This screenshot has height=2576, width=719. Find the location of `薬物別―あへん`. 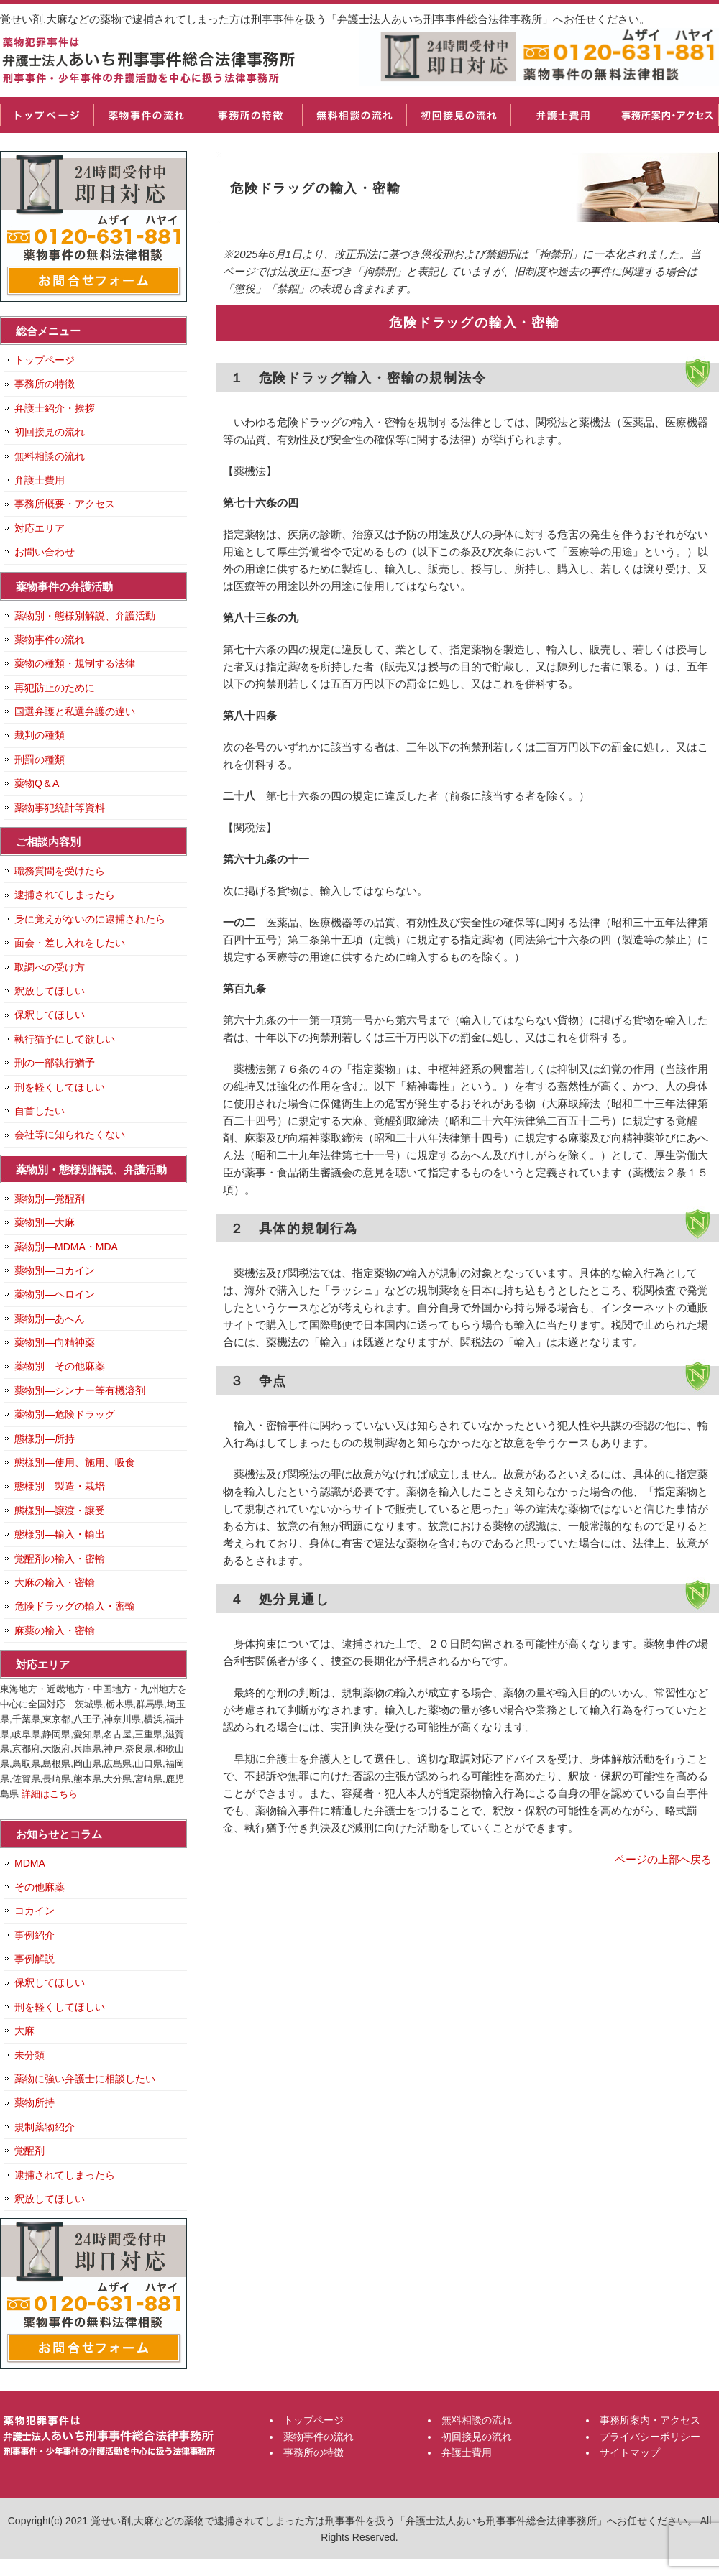

薬物別―あへん is located at coordinates (49, 1318).